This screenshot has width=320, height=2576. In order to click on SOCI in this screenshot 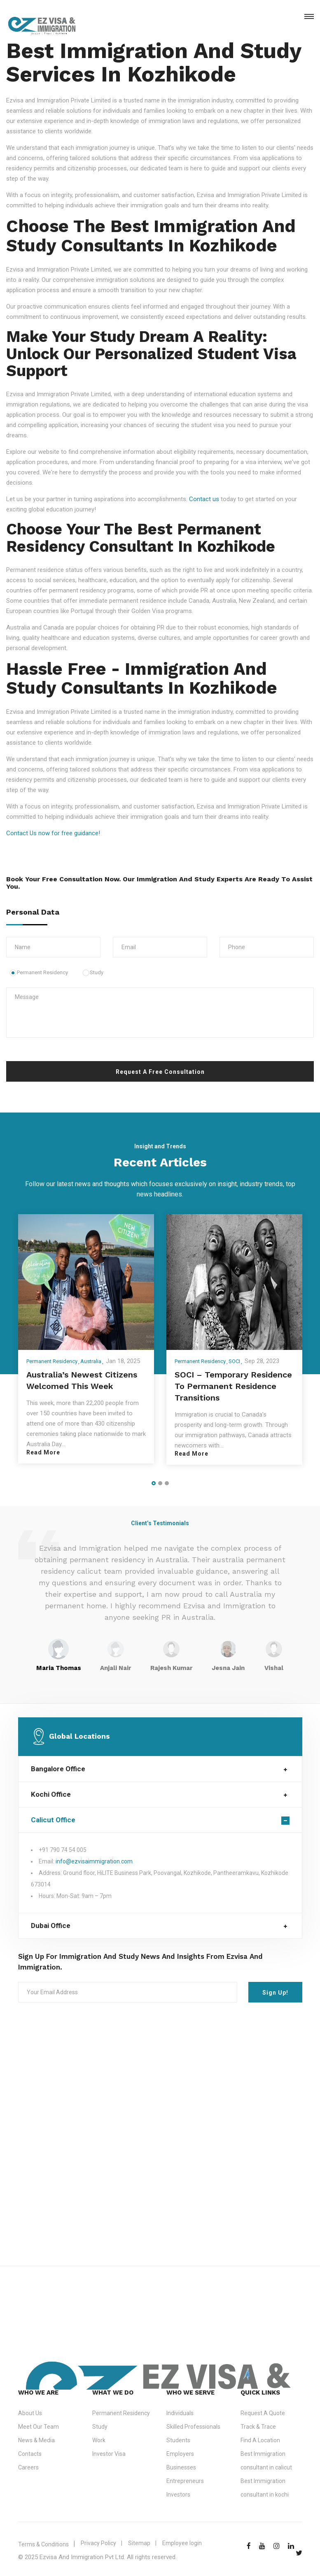, I will do `click(234, 1361)`.